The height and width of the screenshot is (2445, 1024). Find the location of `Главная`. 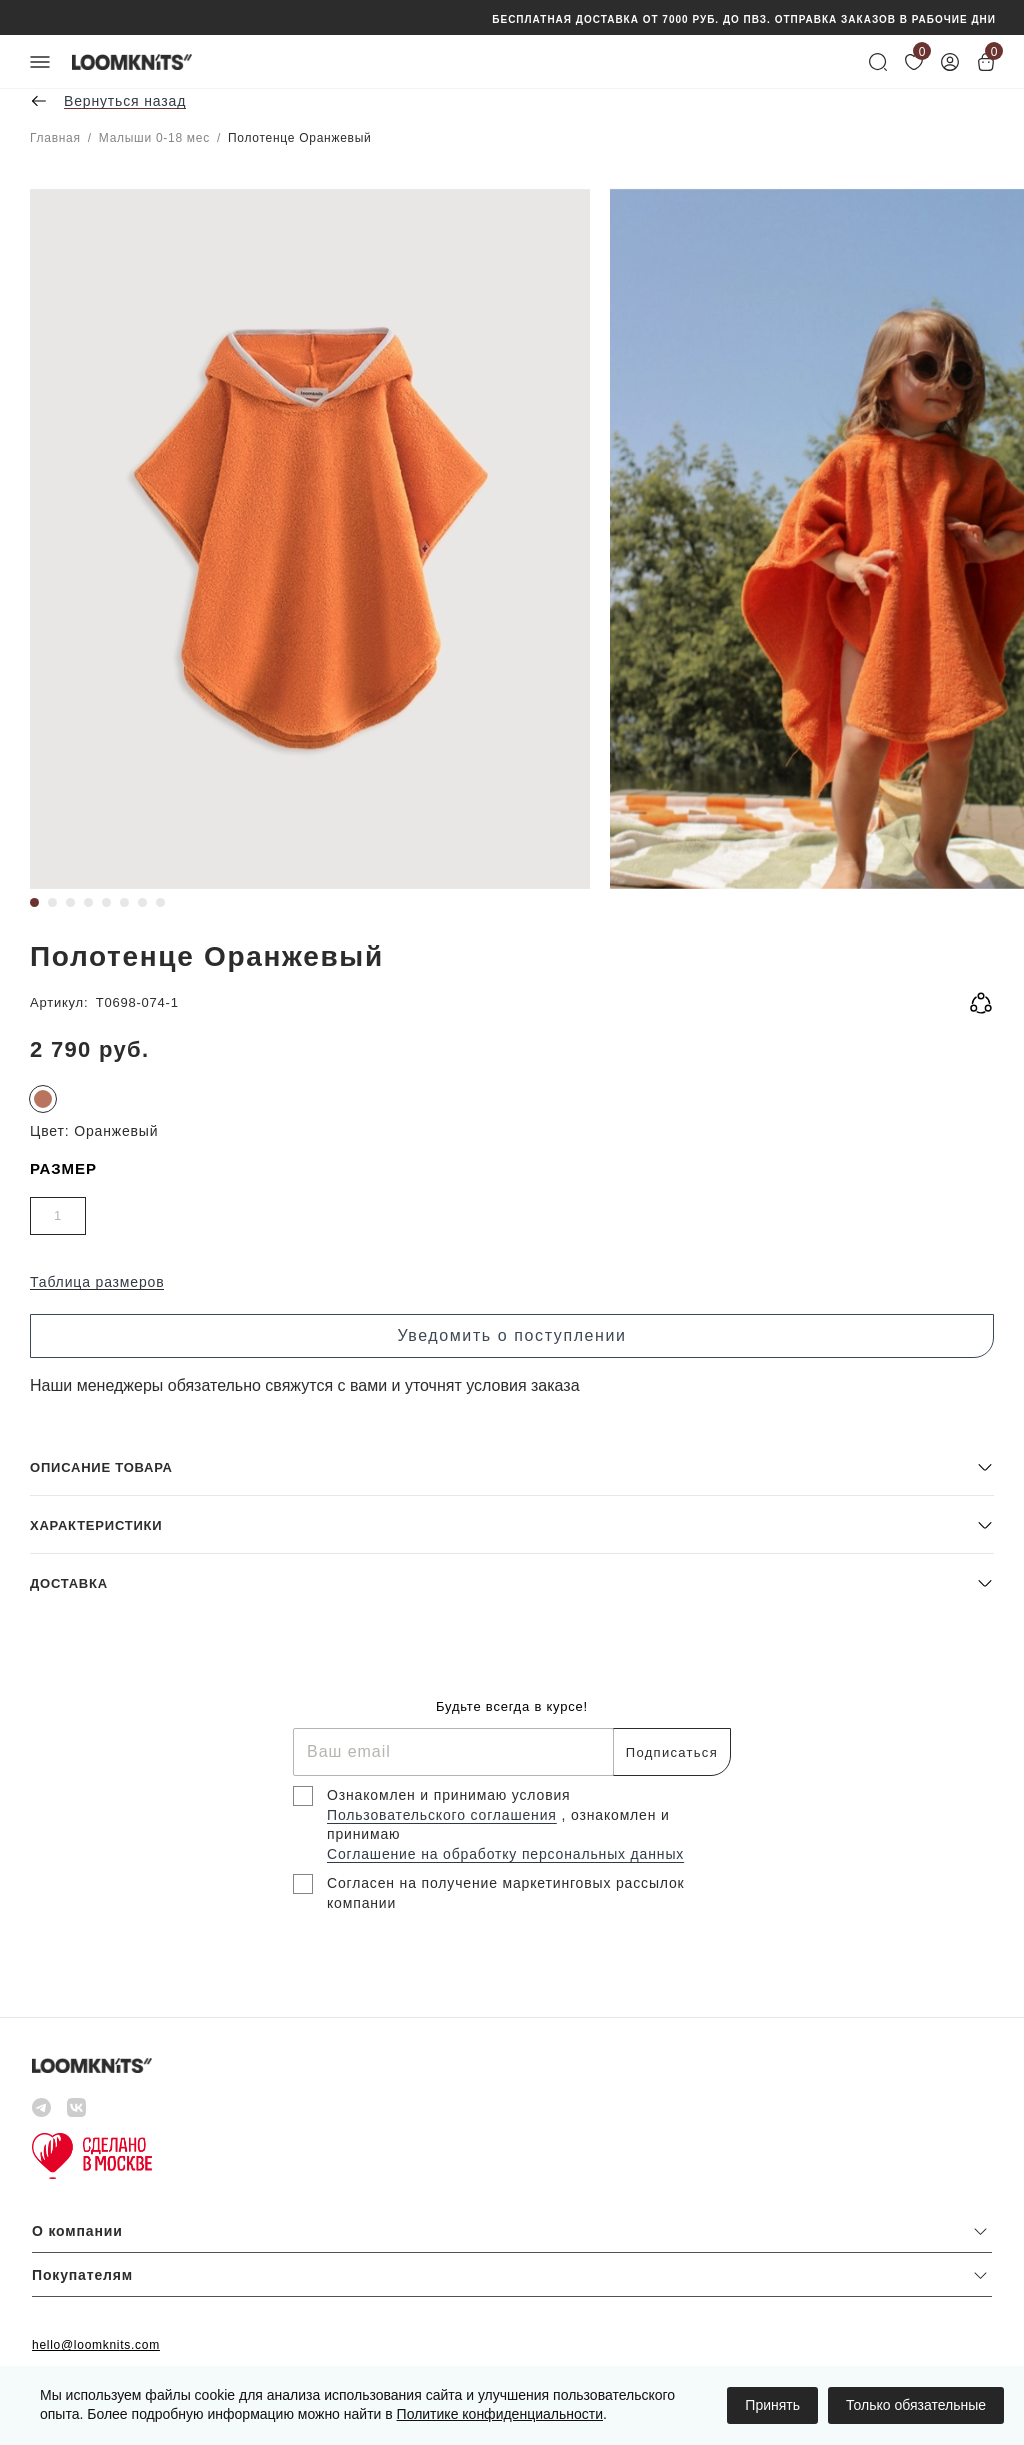

Главная is located at coordinates (55, 138).